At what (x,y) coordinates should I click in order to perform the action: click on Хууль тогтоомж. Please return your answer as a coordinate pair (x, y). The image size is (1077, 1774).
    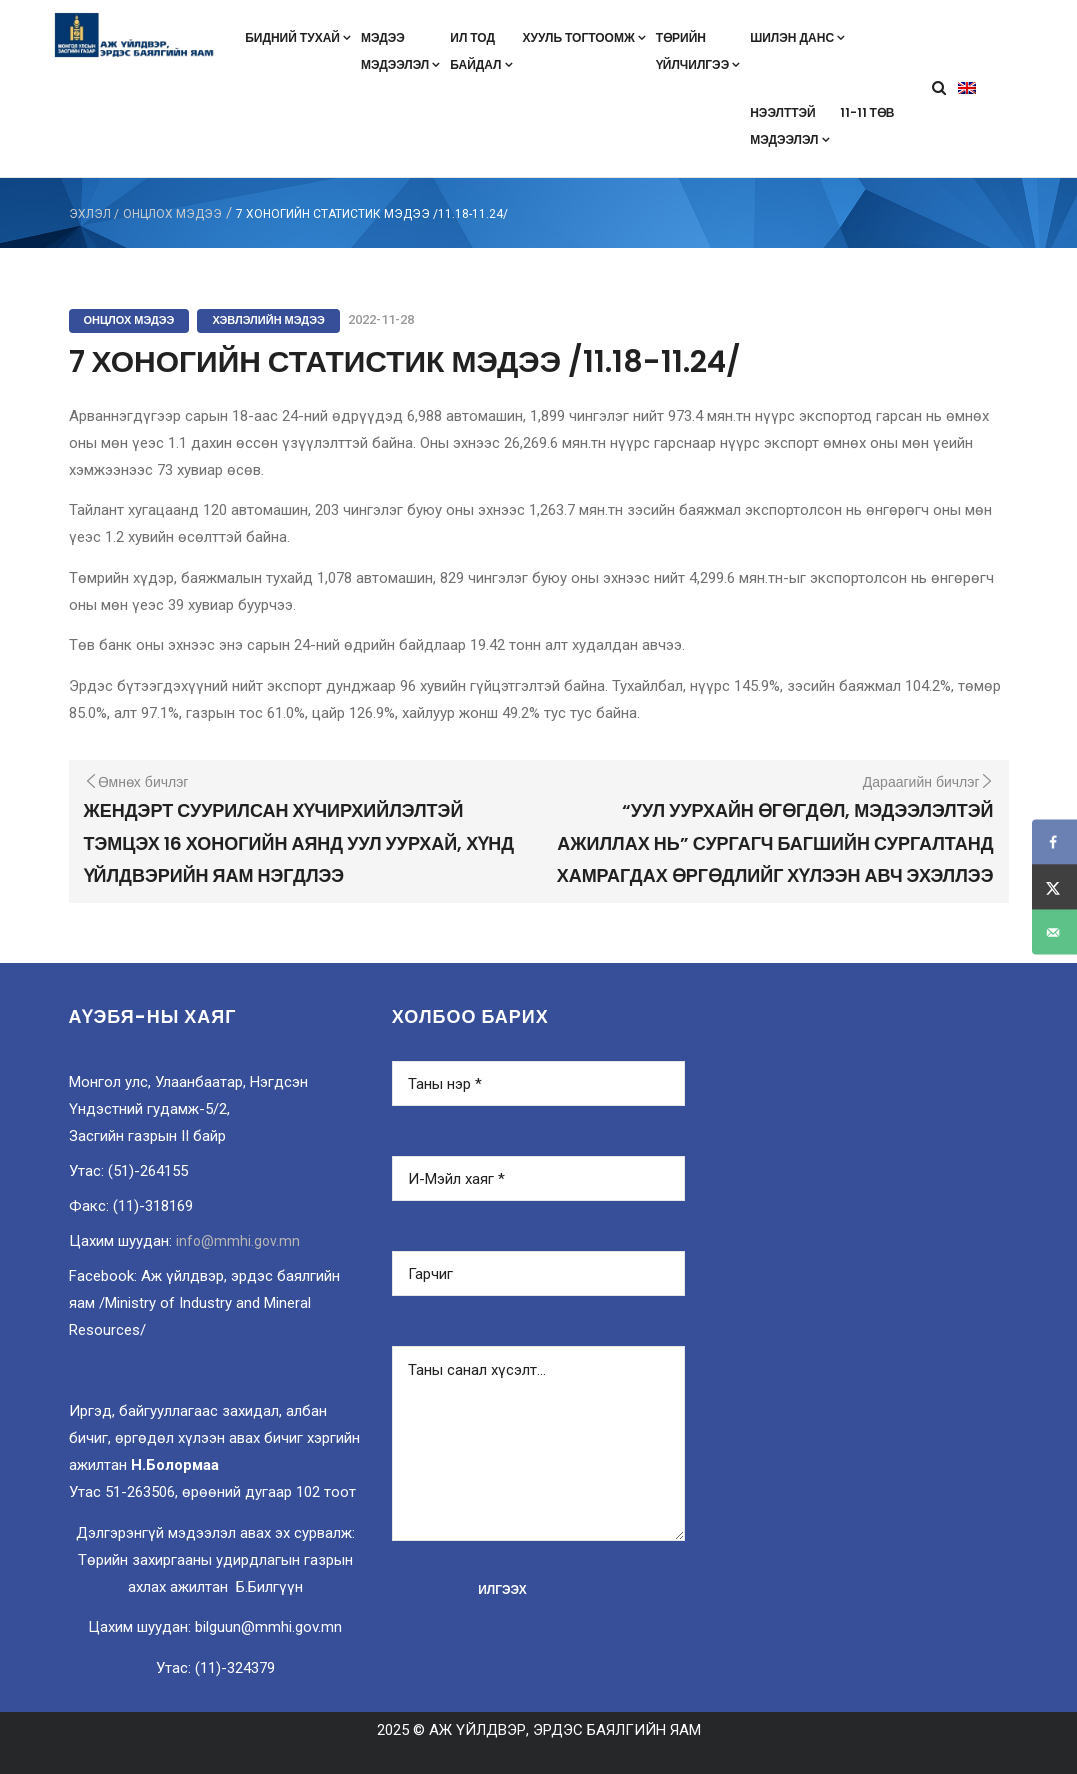
    Looking at the image, I should click on (584, 37).